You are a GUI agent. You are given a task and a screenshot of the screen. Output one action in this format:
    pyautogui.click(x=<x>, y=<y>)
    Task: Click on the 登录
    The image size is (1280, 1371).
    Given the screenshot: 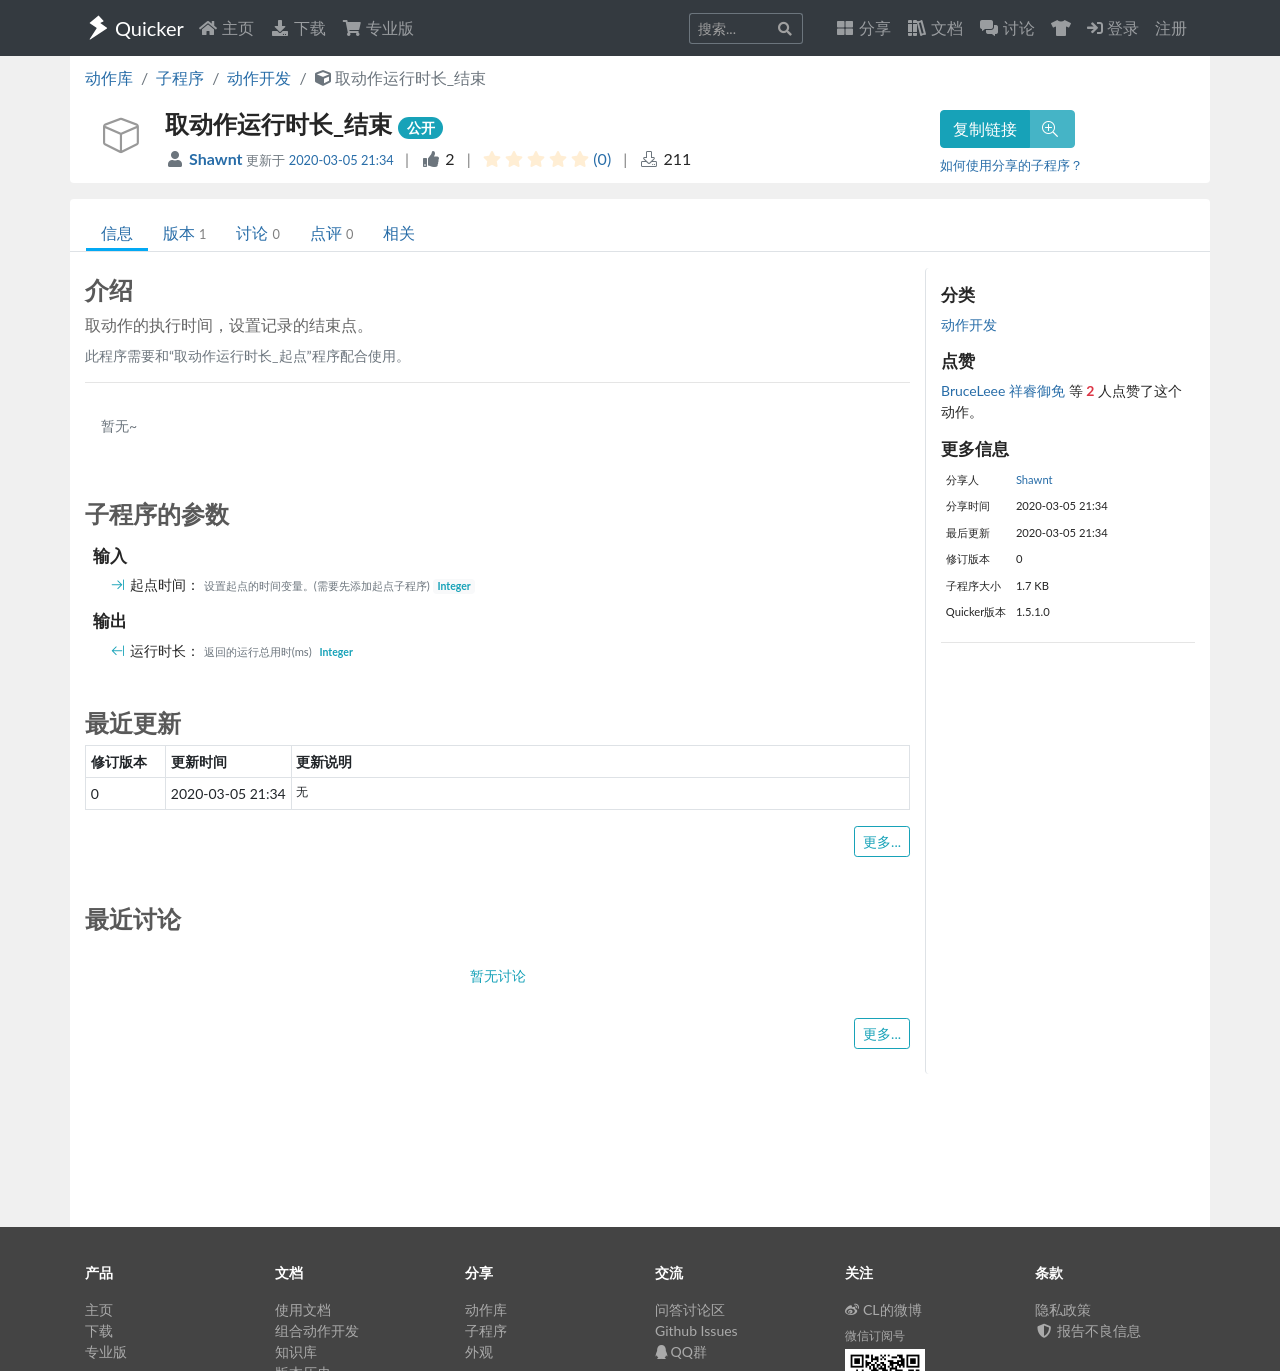 What is the action you would take?
    pyautogui.click(x=1113, y=27)
    